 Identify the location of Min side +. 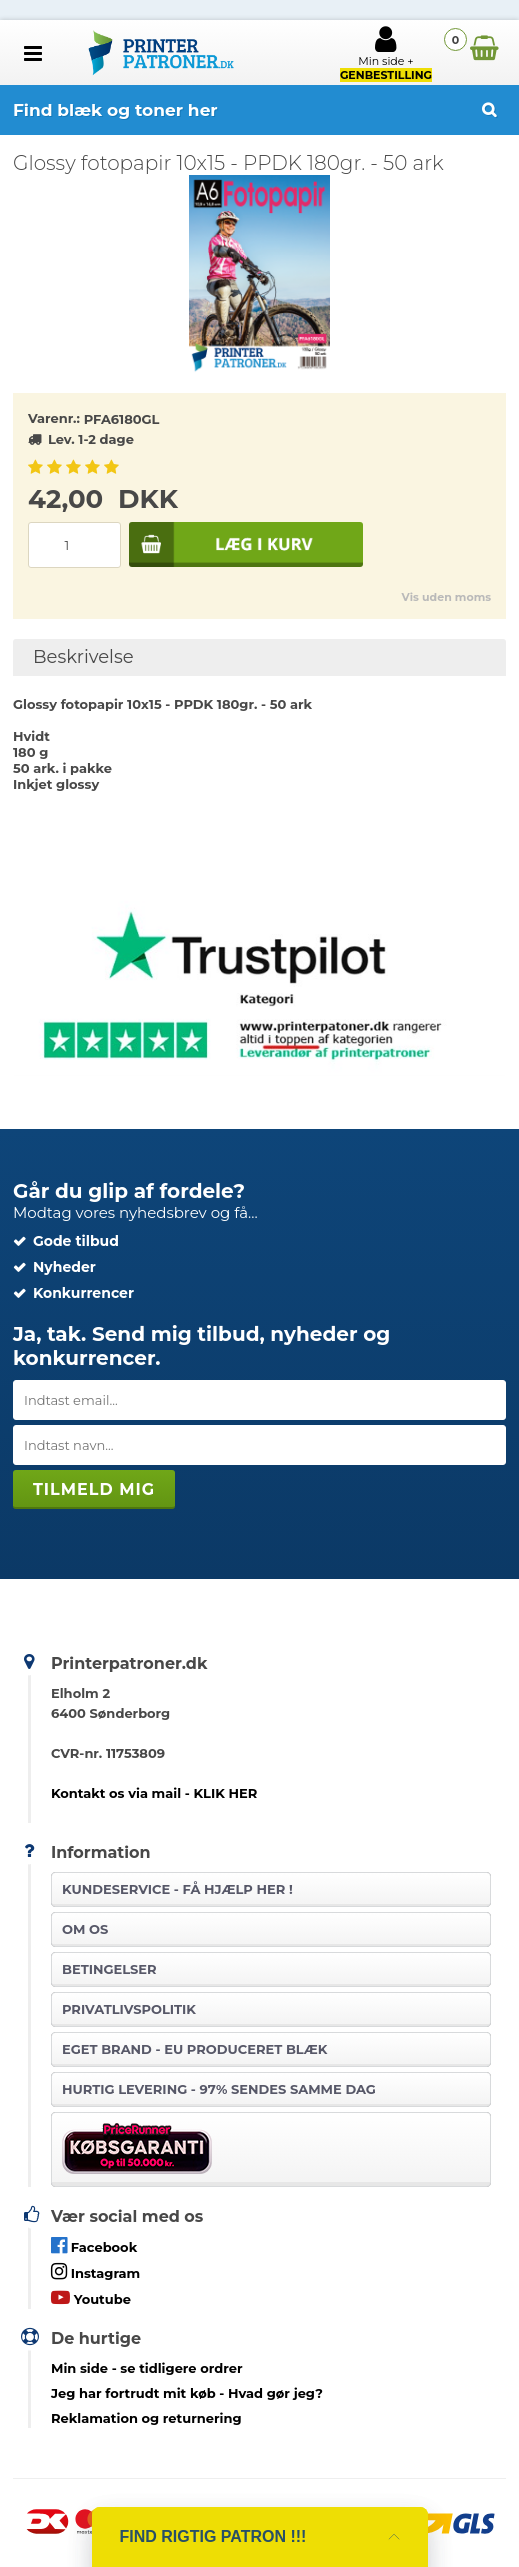
(386, 53).